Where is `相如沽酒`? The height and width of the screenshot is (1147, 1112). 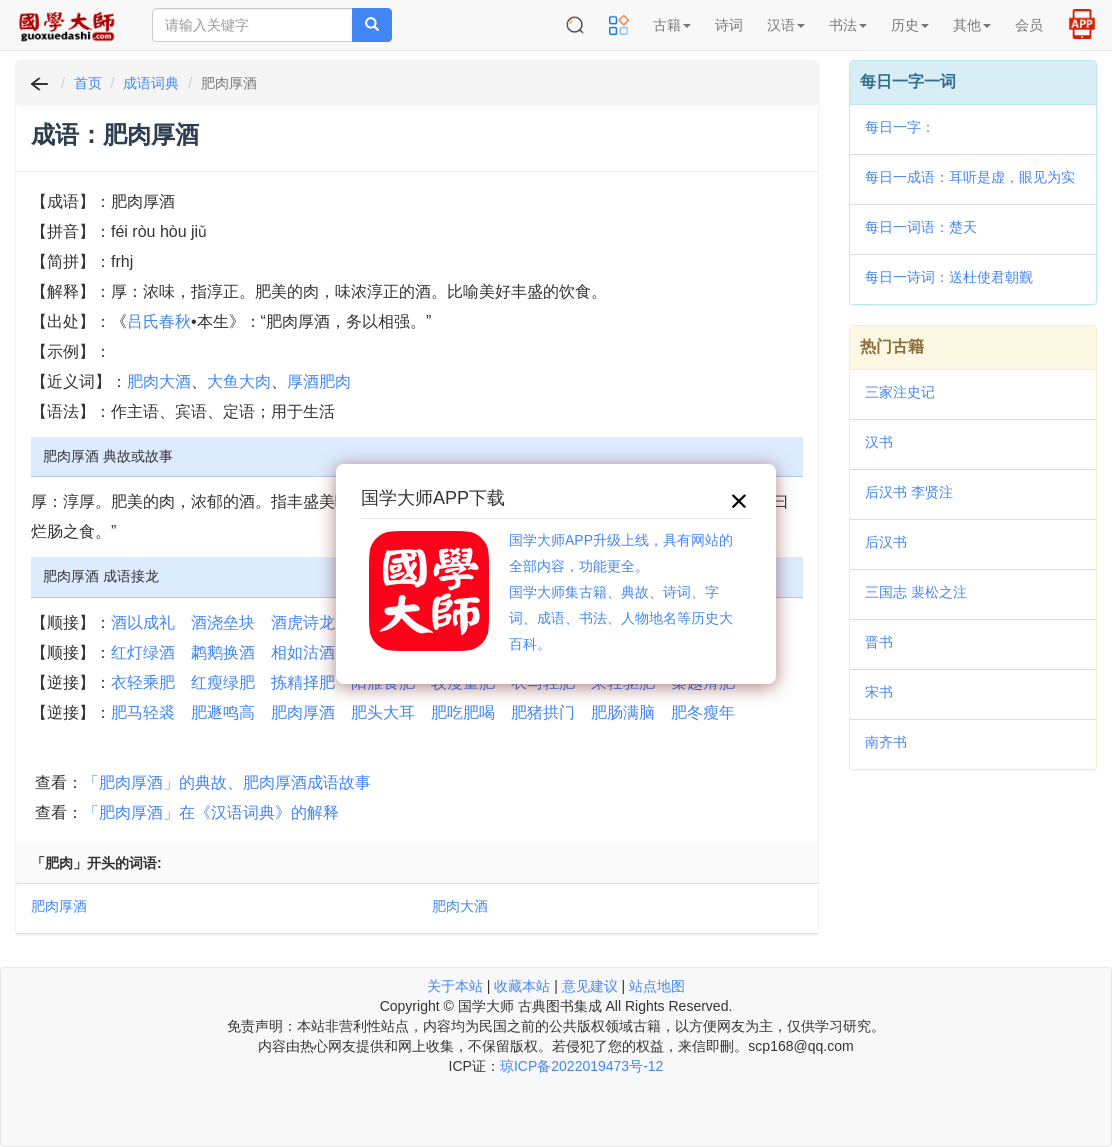
相如沽酒 is located at coordinates (303, 652).